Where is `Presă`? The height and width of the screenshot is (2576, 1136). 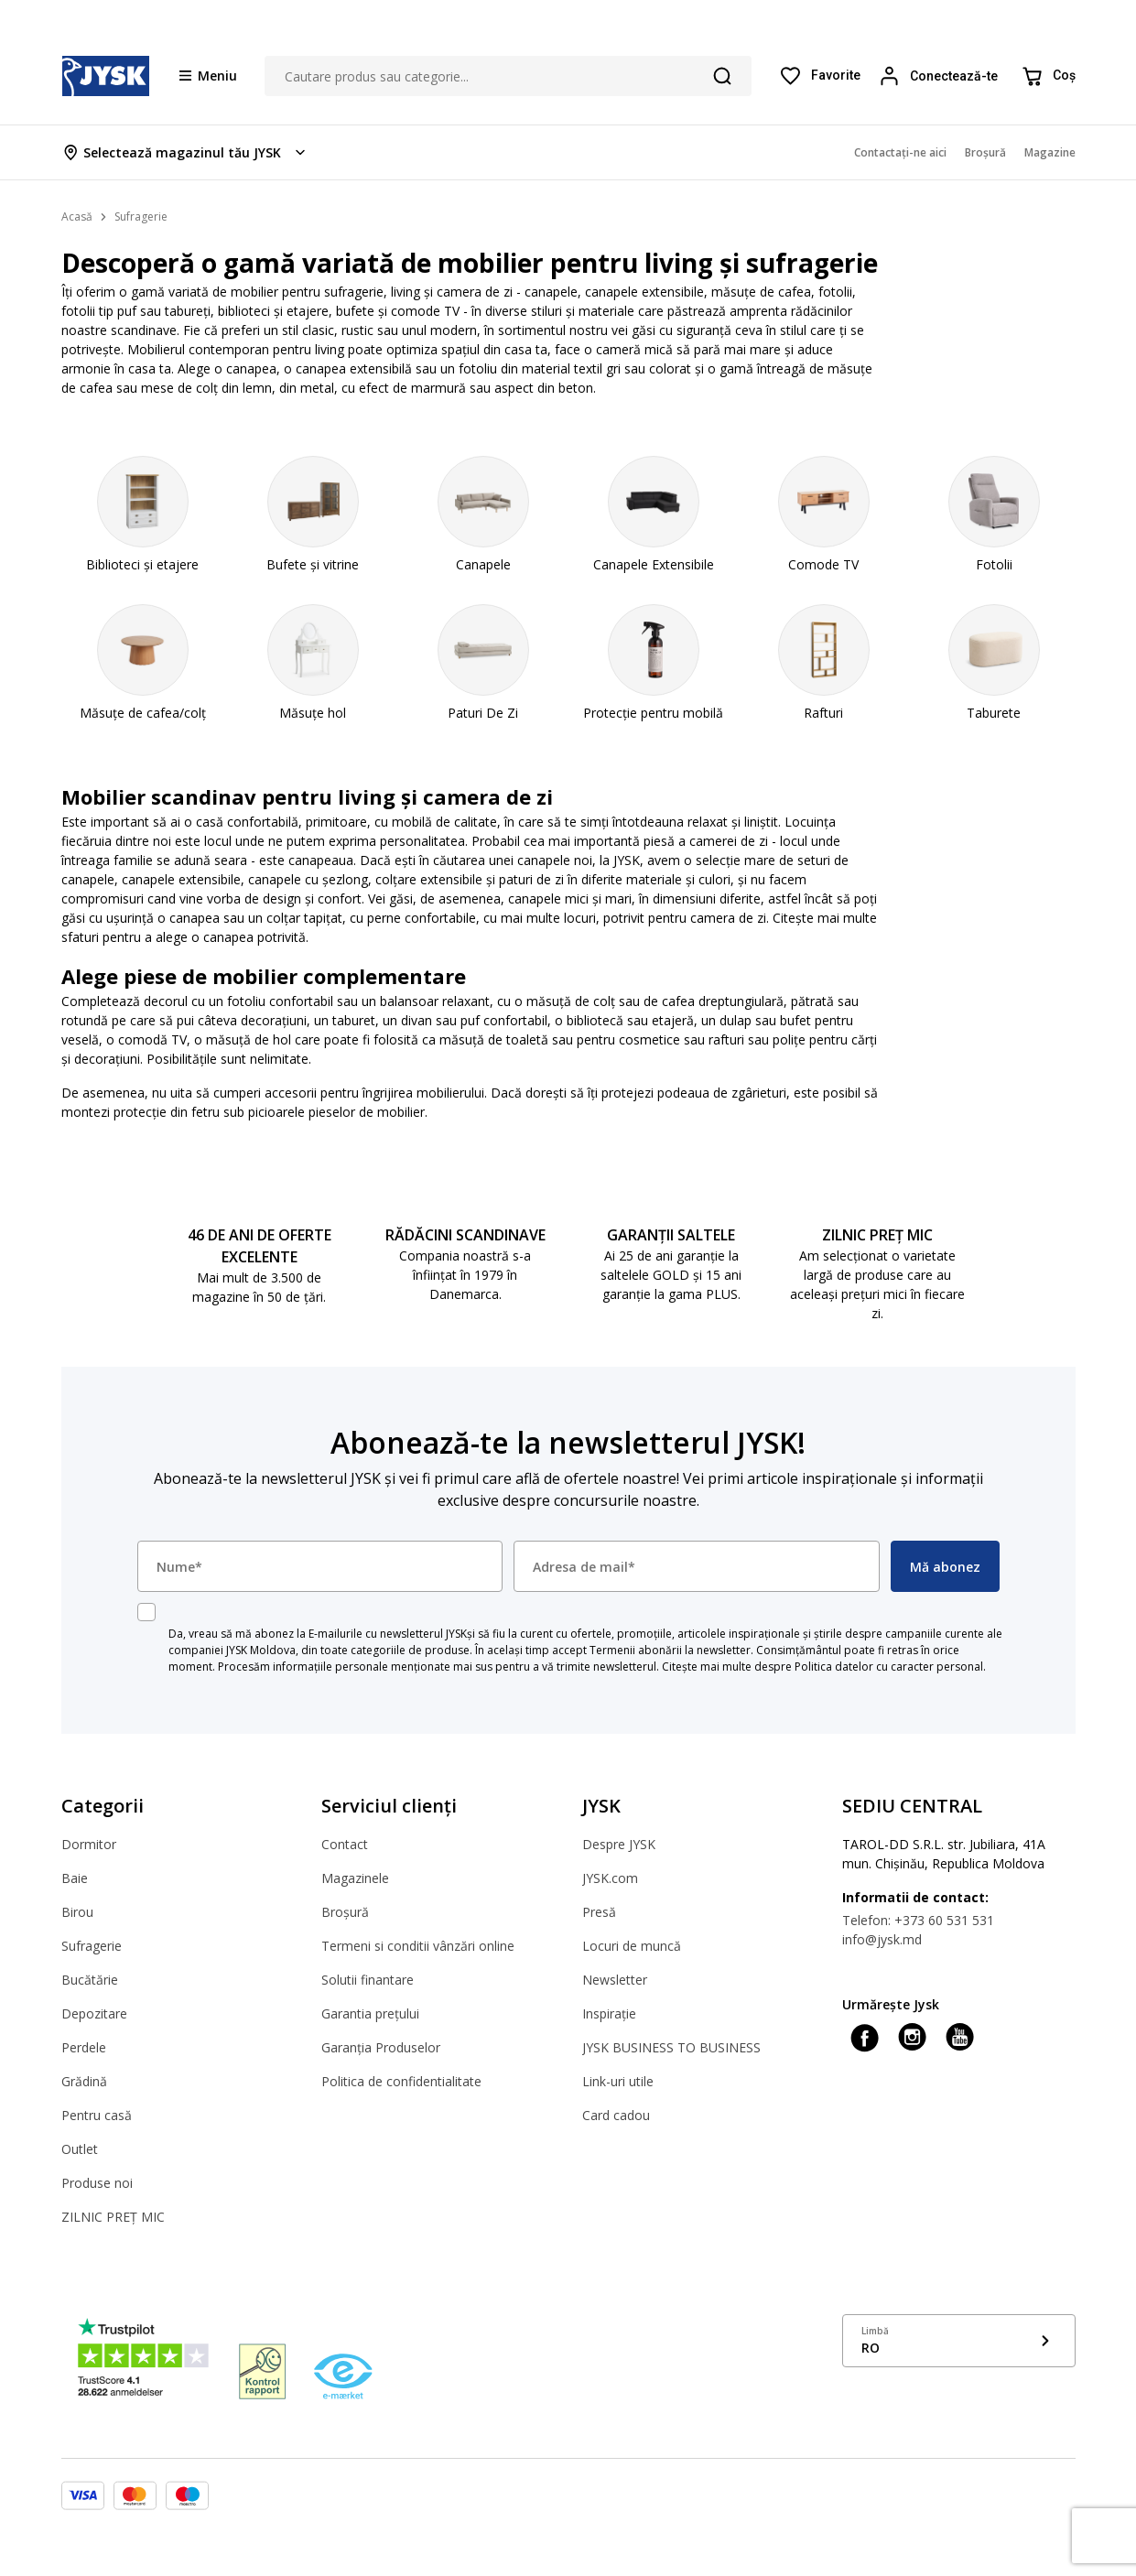
Presă is located at coordinates (599, 1912).